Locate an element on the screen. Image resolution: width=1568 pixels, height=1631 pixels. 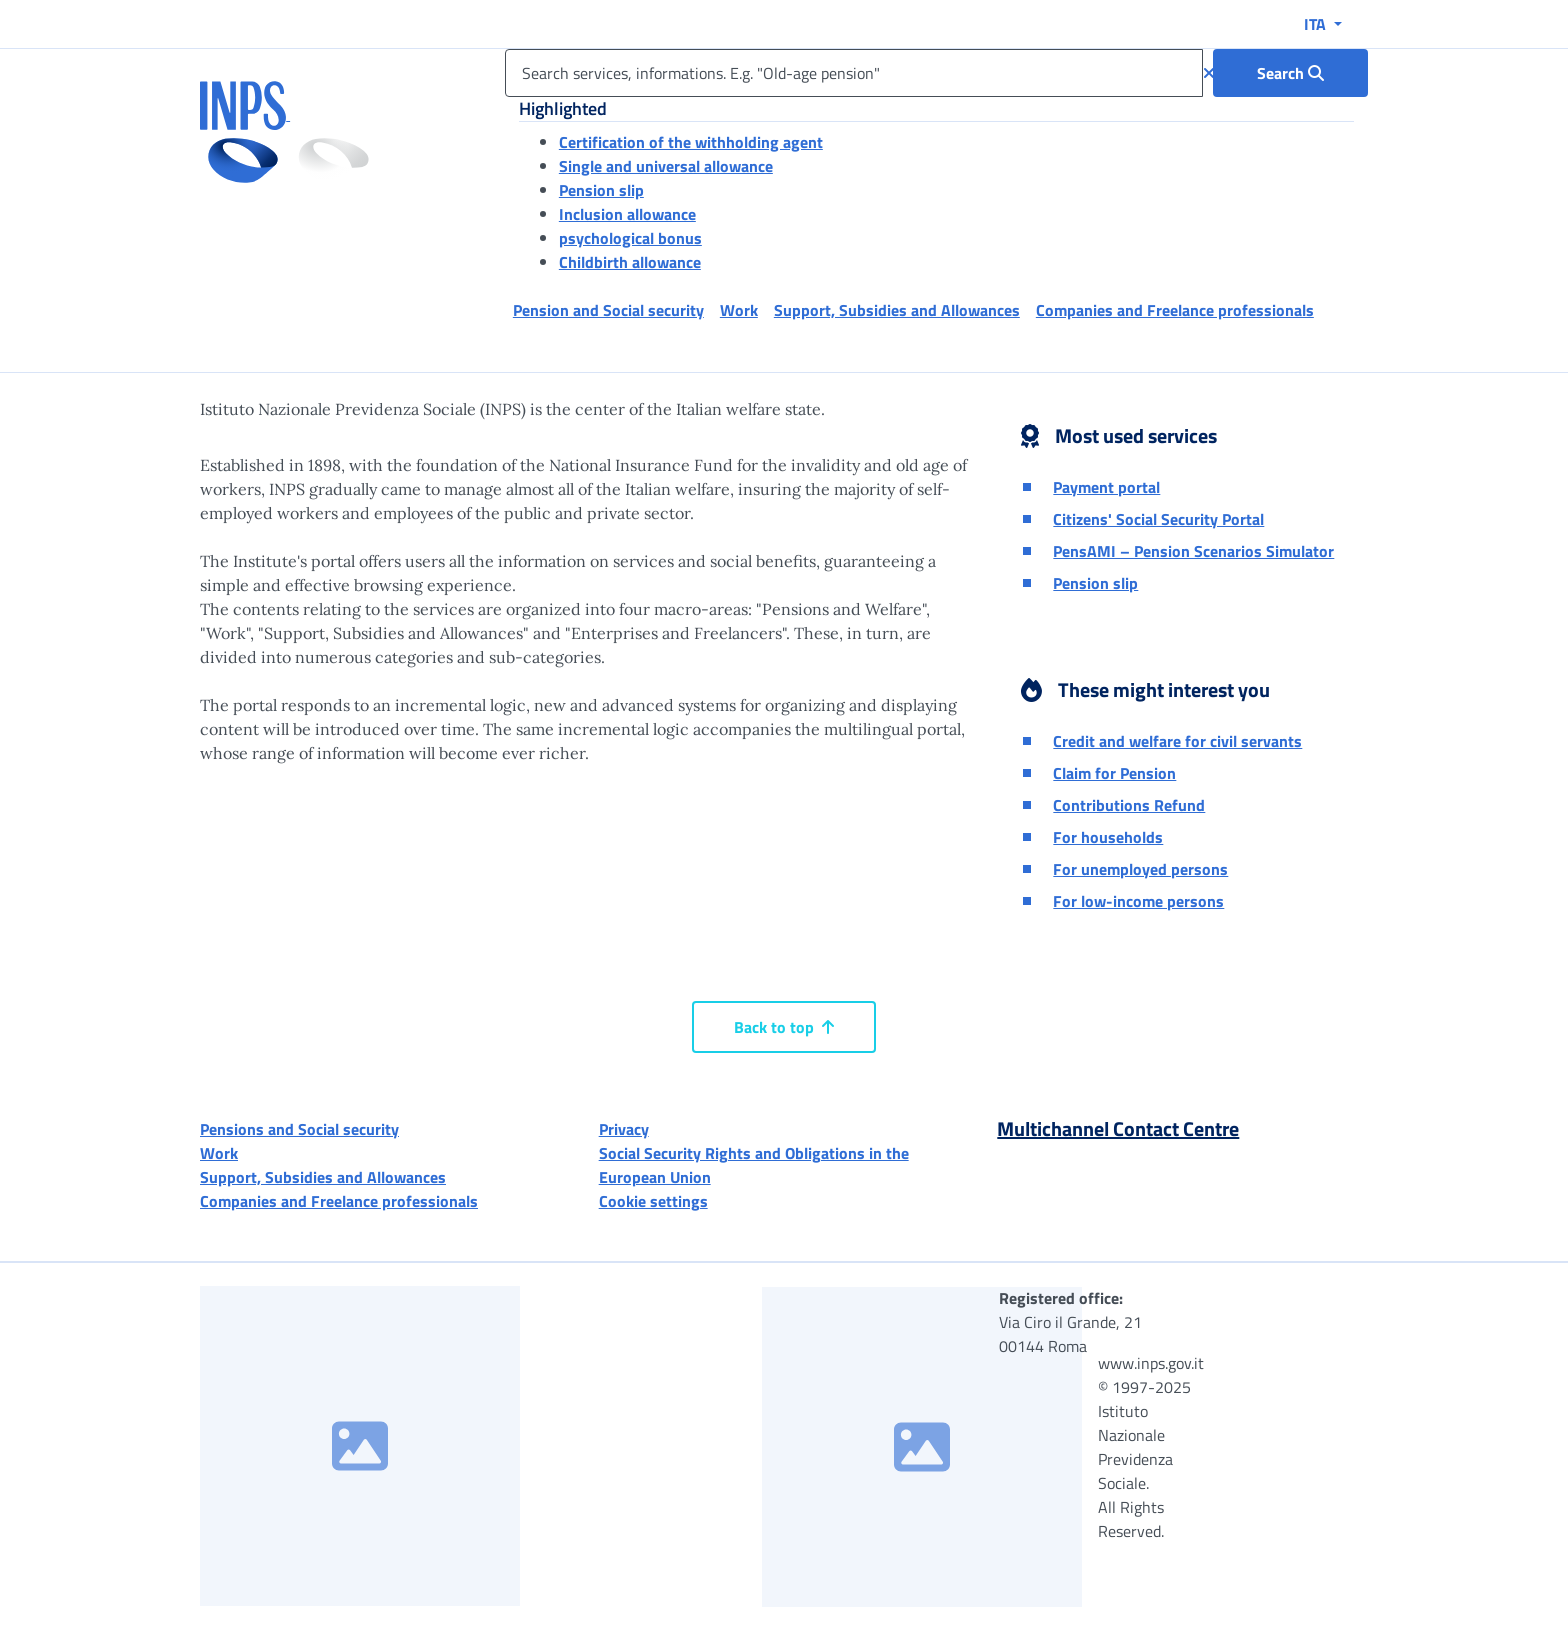
Single and universal allowance is located at coordinates (666, 166).